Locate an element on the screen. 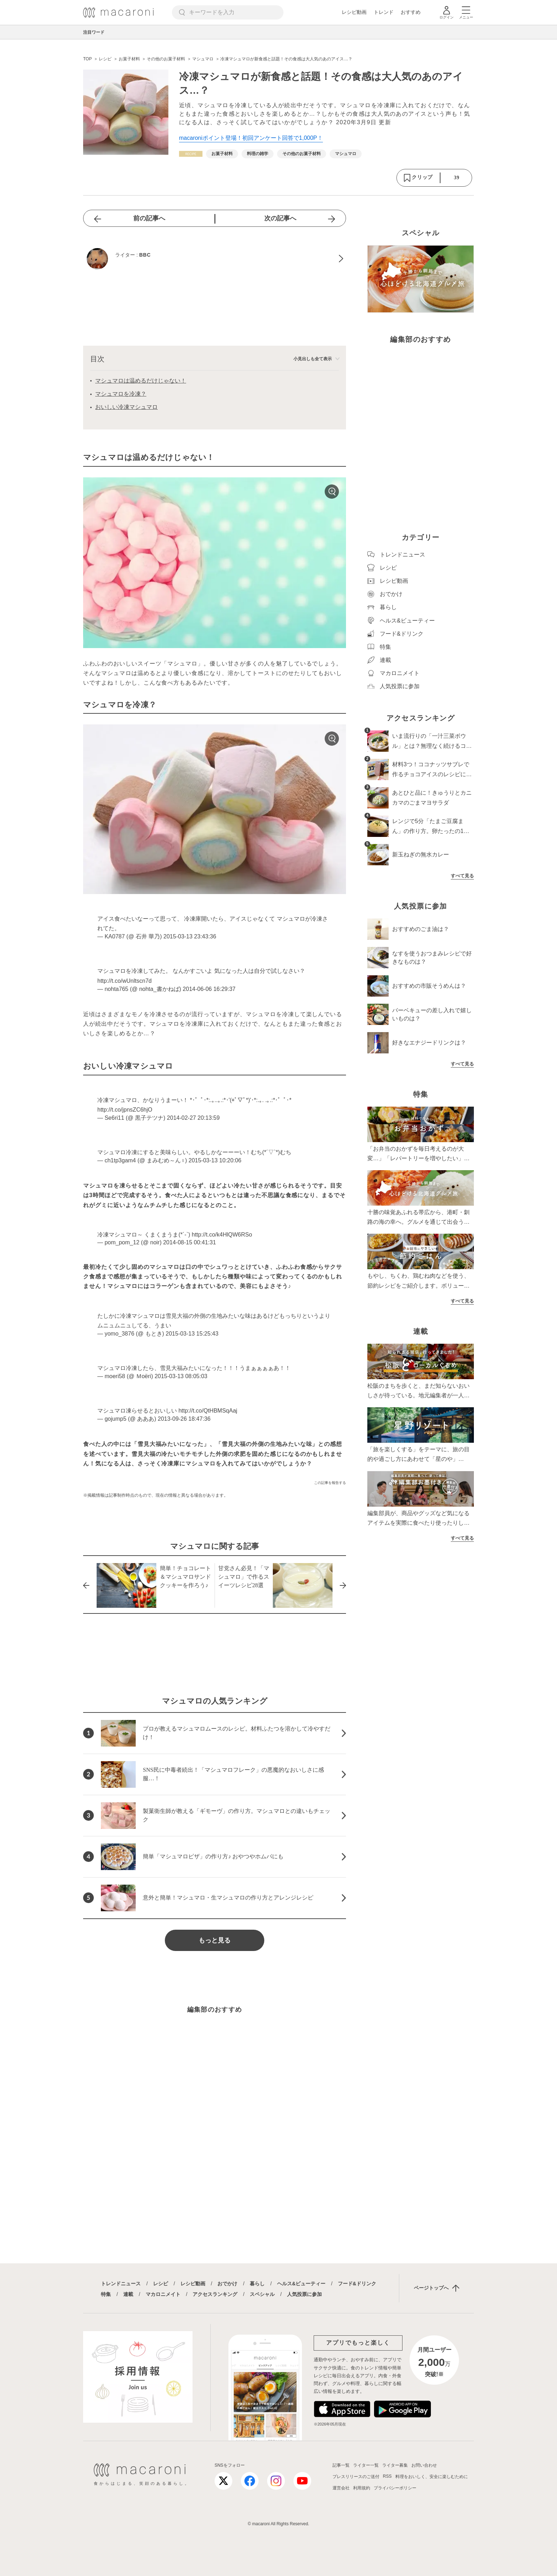  トレンド is located at coordinates (384, 12).